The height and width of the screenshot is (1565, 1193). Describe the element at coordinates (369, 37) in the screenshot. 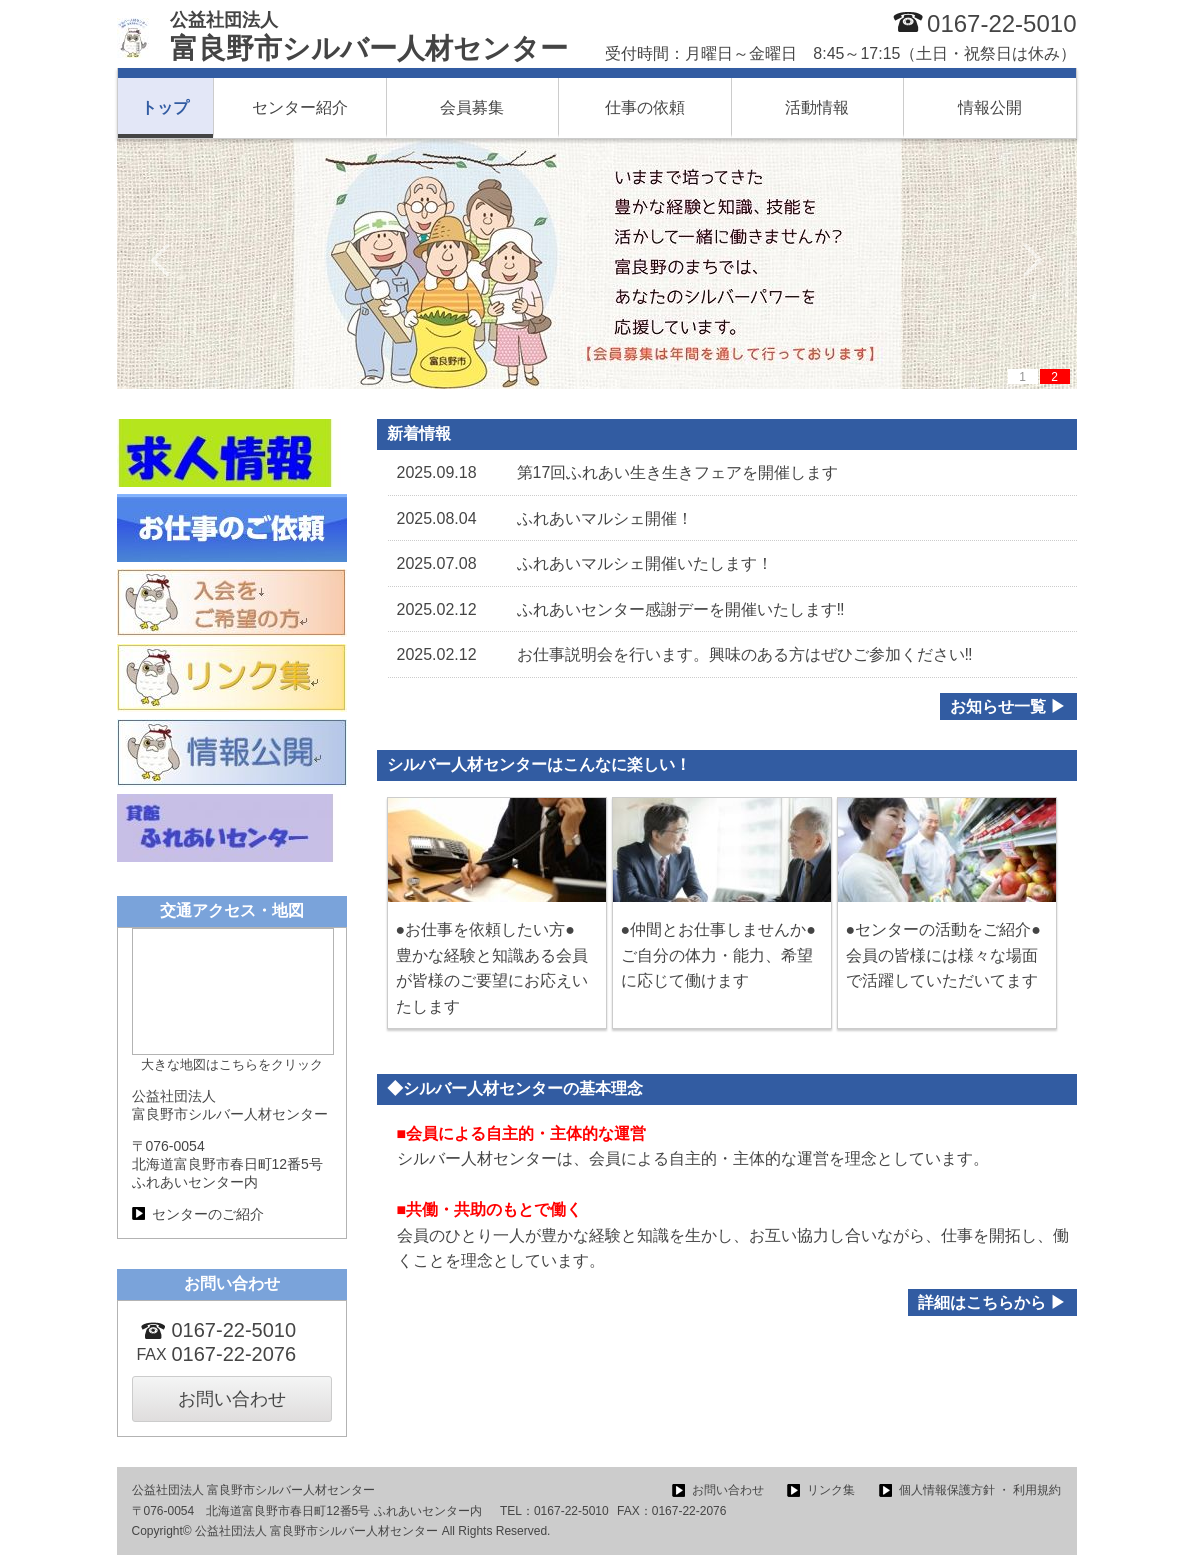

I see `富良野市シルバー人材センター` at that location.